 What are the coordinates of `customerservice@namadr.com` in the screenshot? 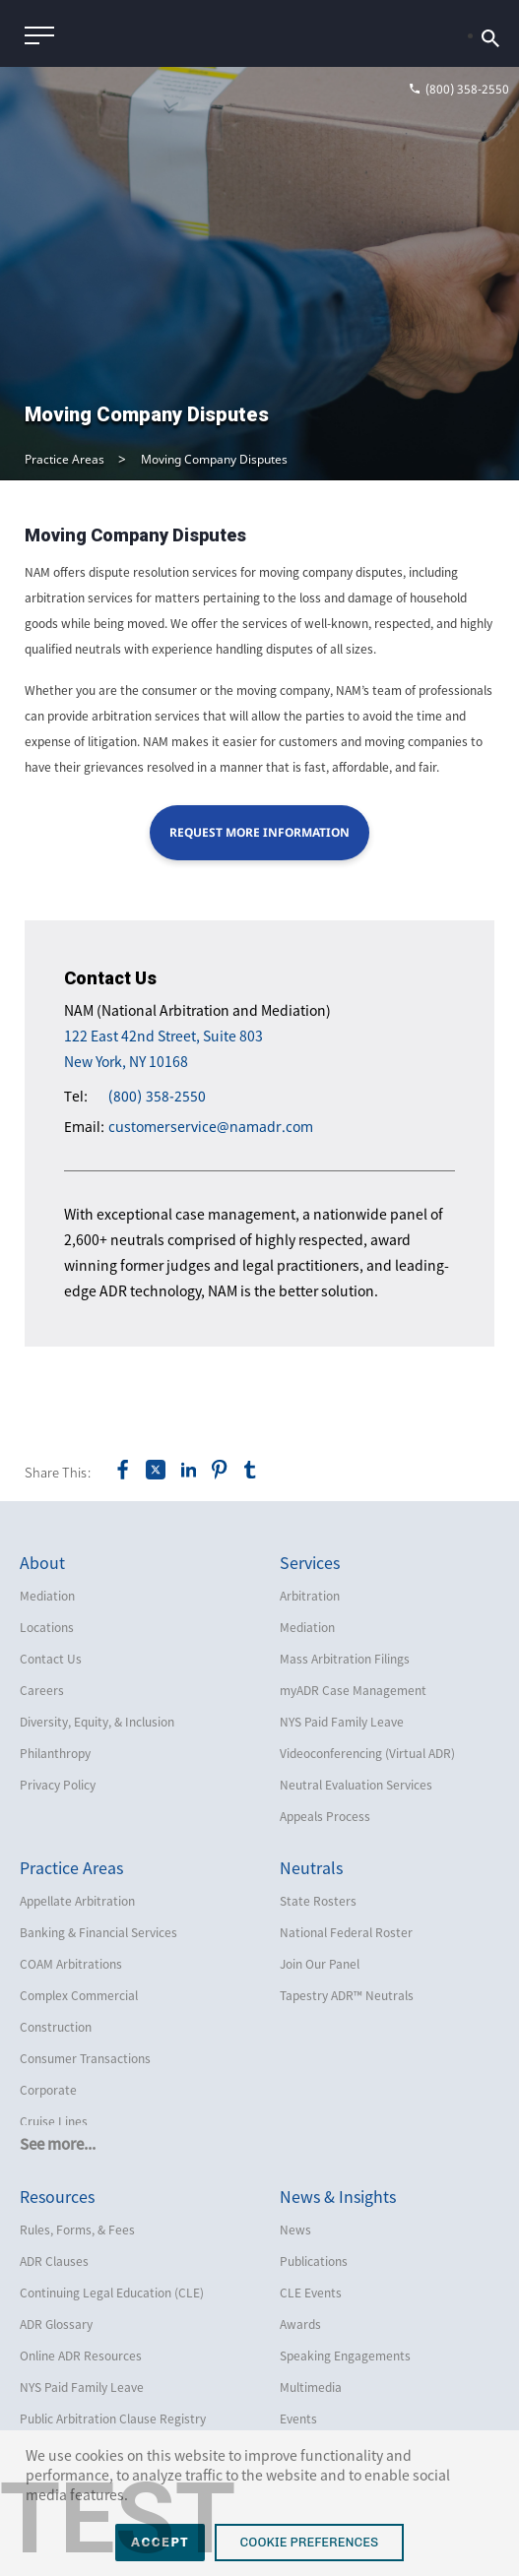 It's located at (210, 1126).